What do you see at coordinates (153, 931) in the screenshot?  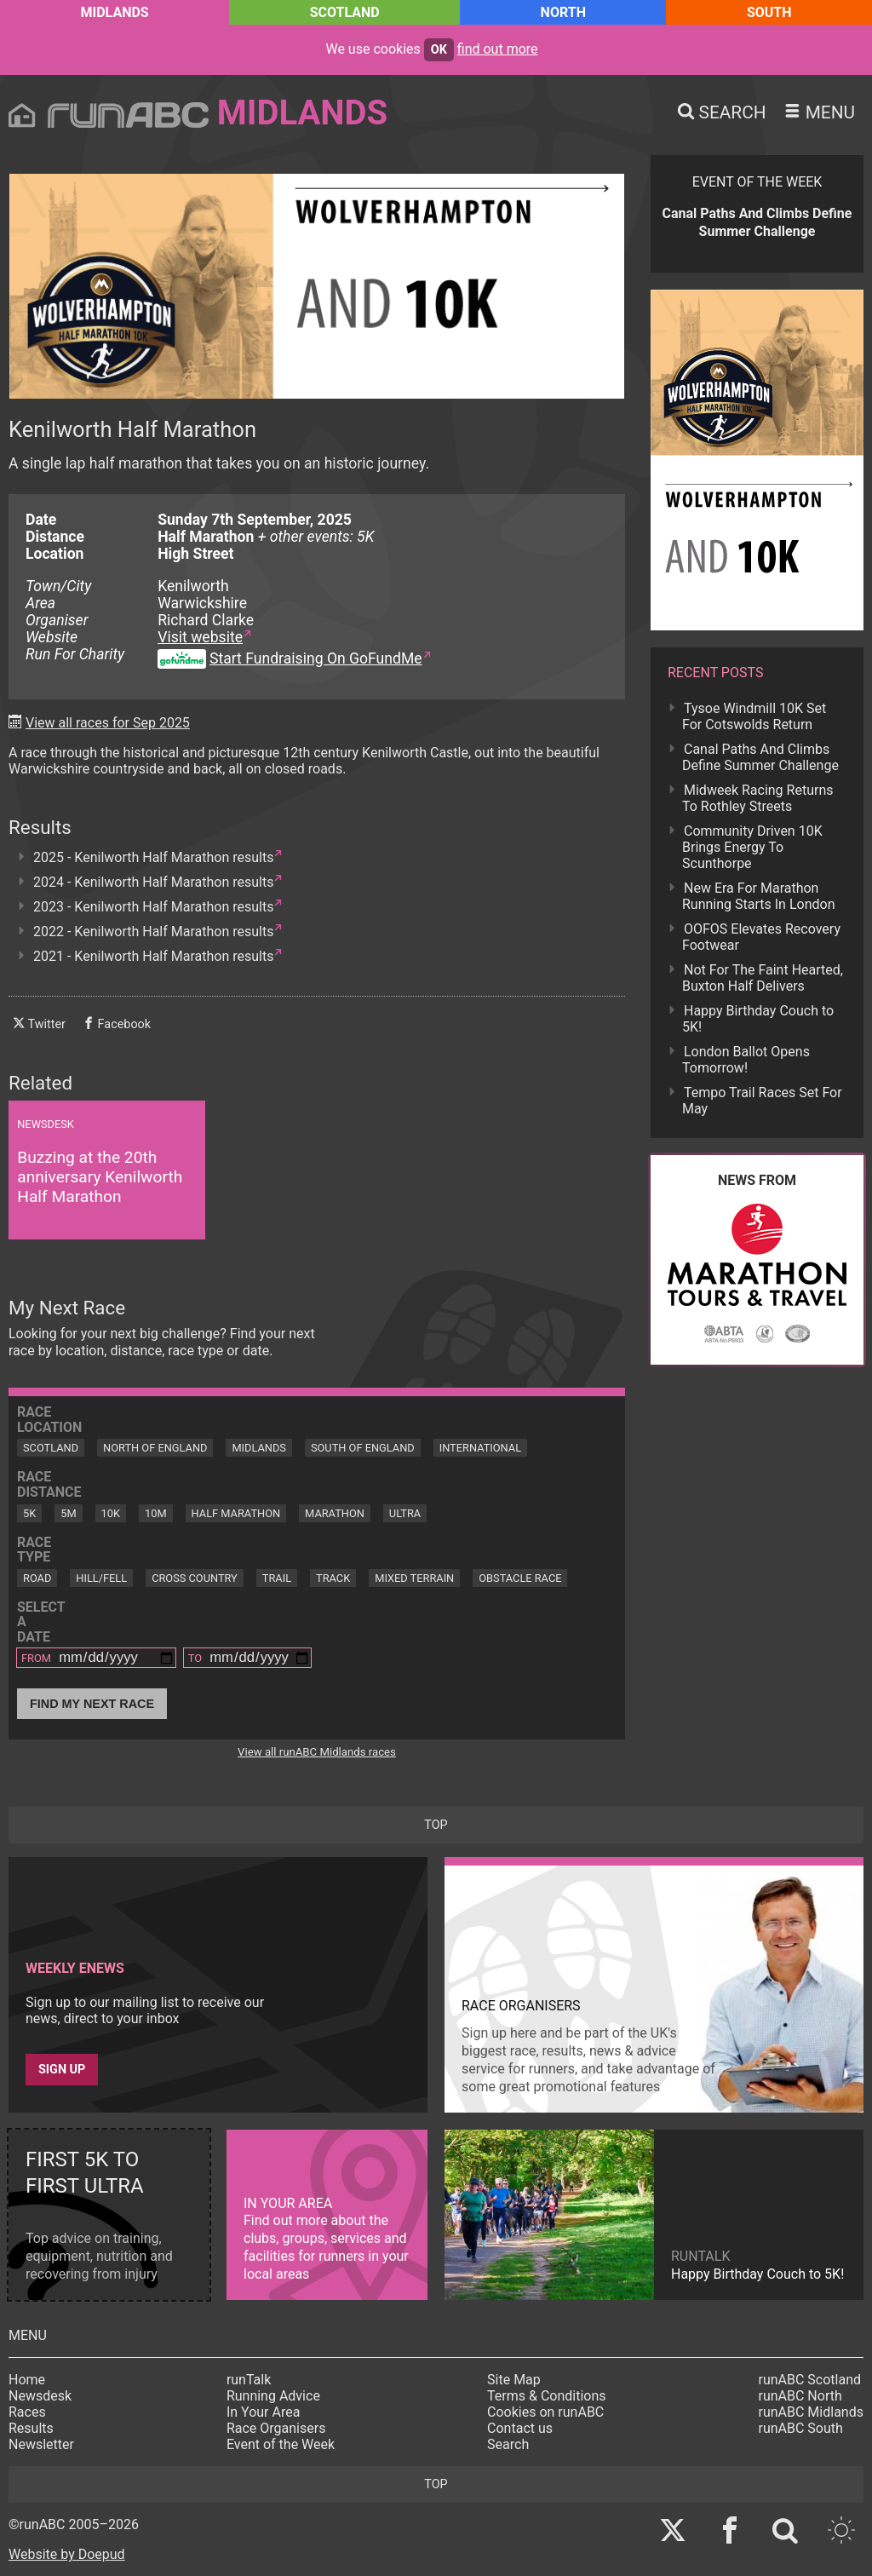 I see `2022 - Kenilworth Half Marathon results` at bounding box center [153, 931].